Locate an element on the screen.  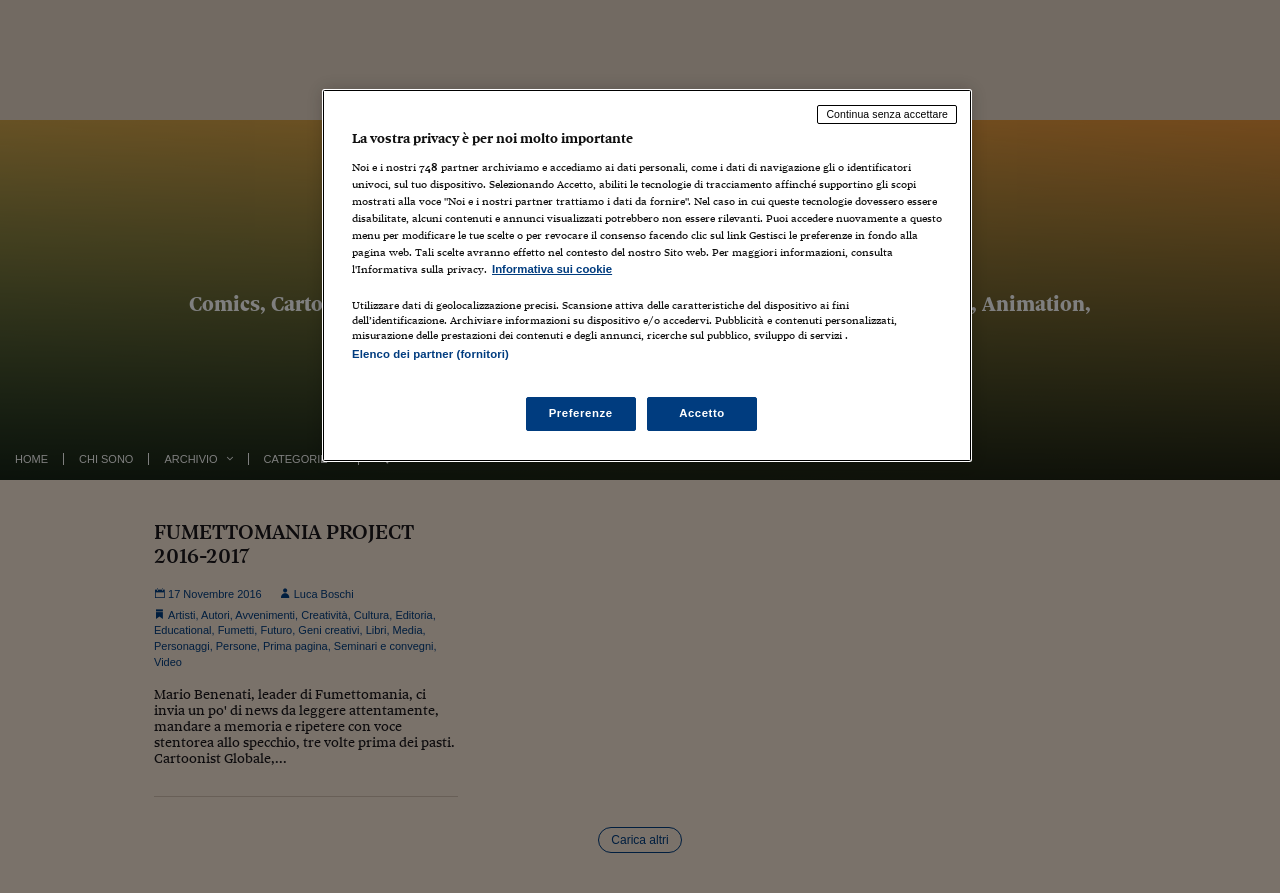
Informativa sui cookie [Maggiori informazioni sulla tua privacy, apre in una nuova scheda] is located at coordinates (552, 269).